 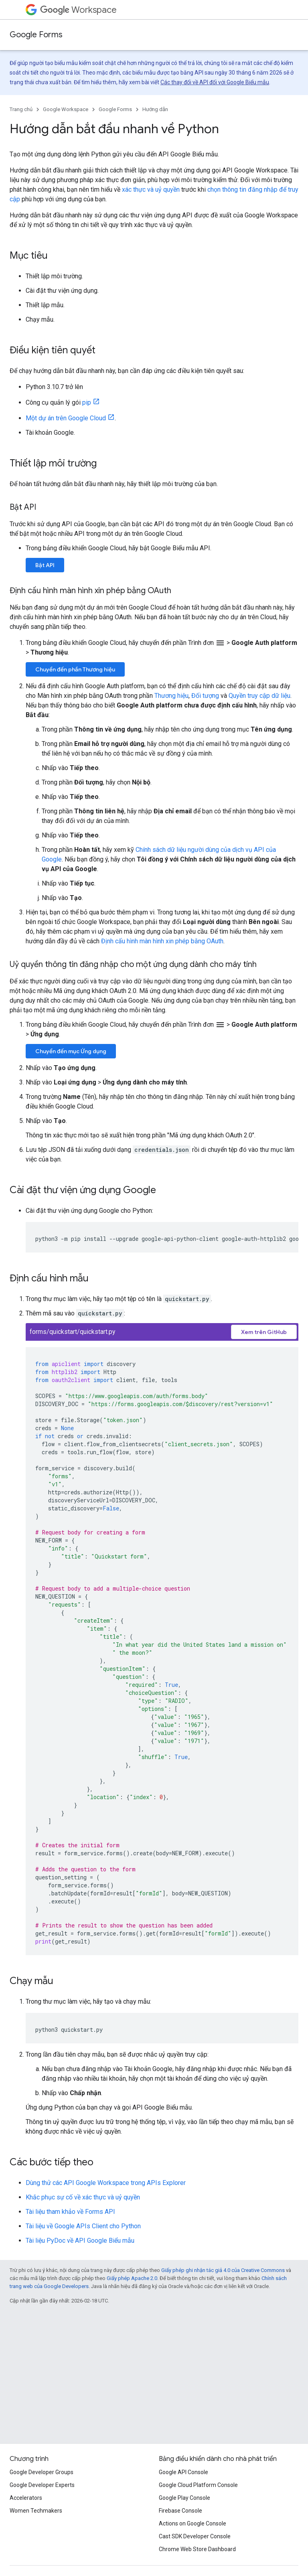 I want to click on pip, so click(x=86, y=402).